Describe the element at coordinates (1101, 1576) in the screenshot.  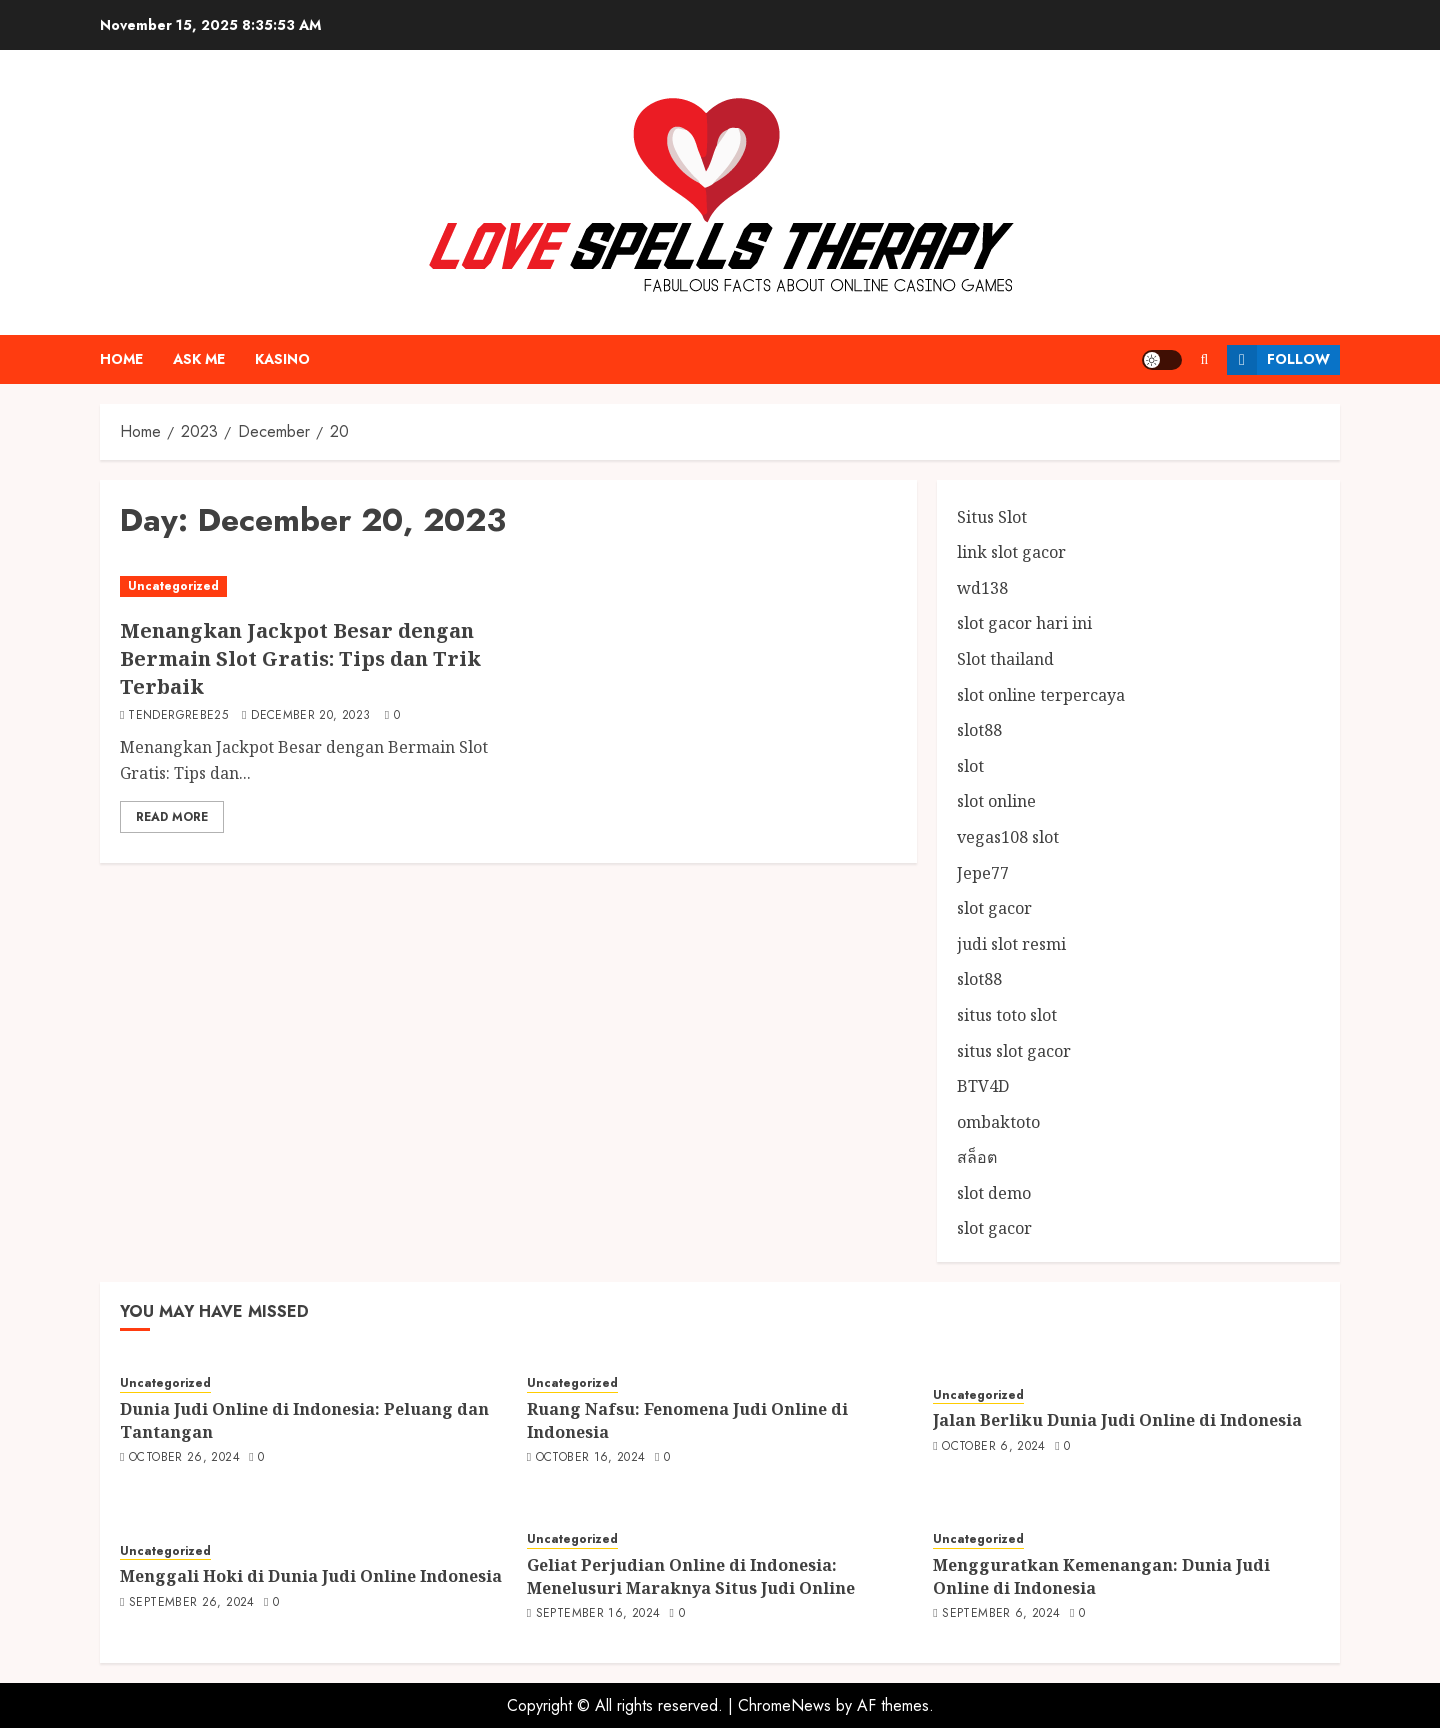
I see `Mengguratkan Kemenangan: Dunia Judi Online di Indonesia` at that location.